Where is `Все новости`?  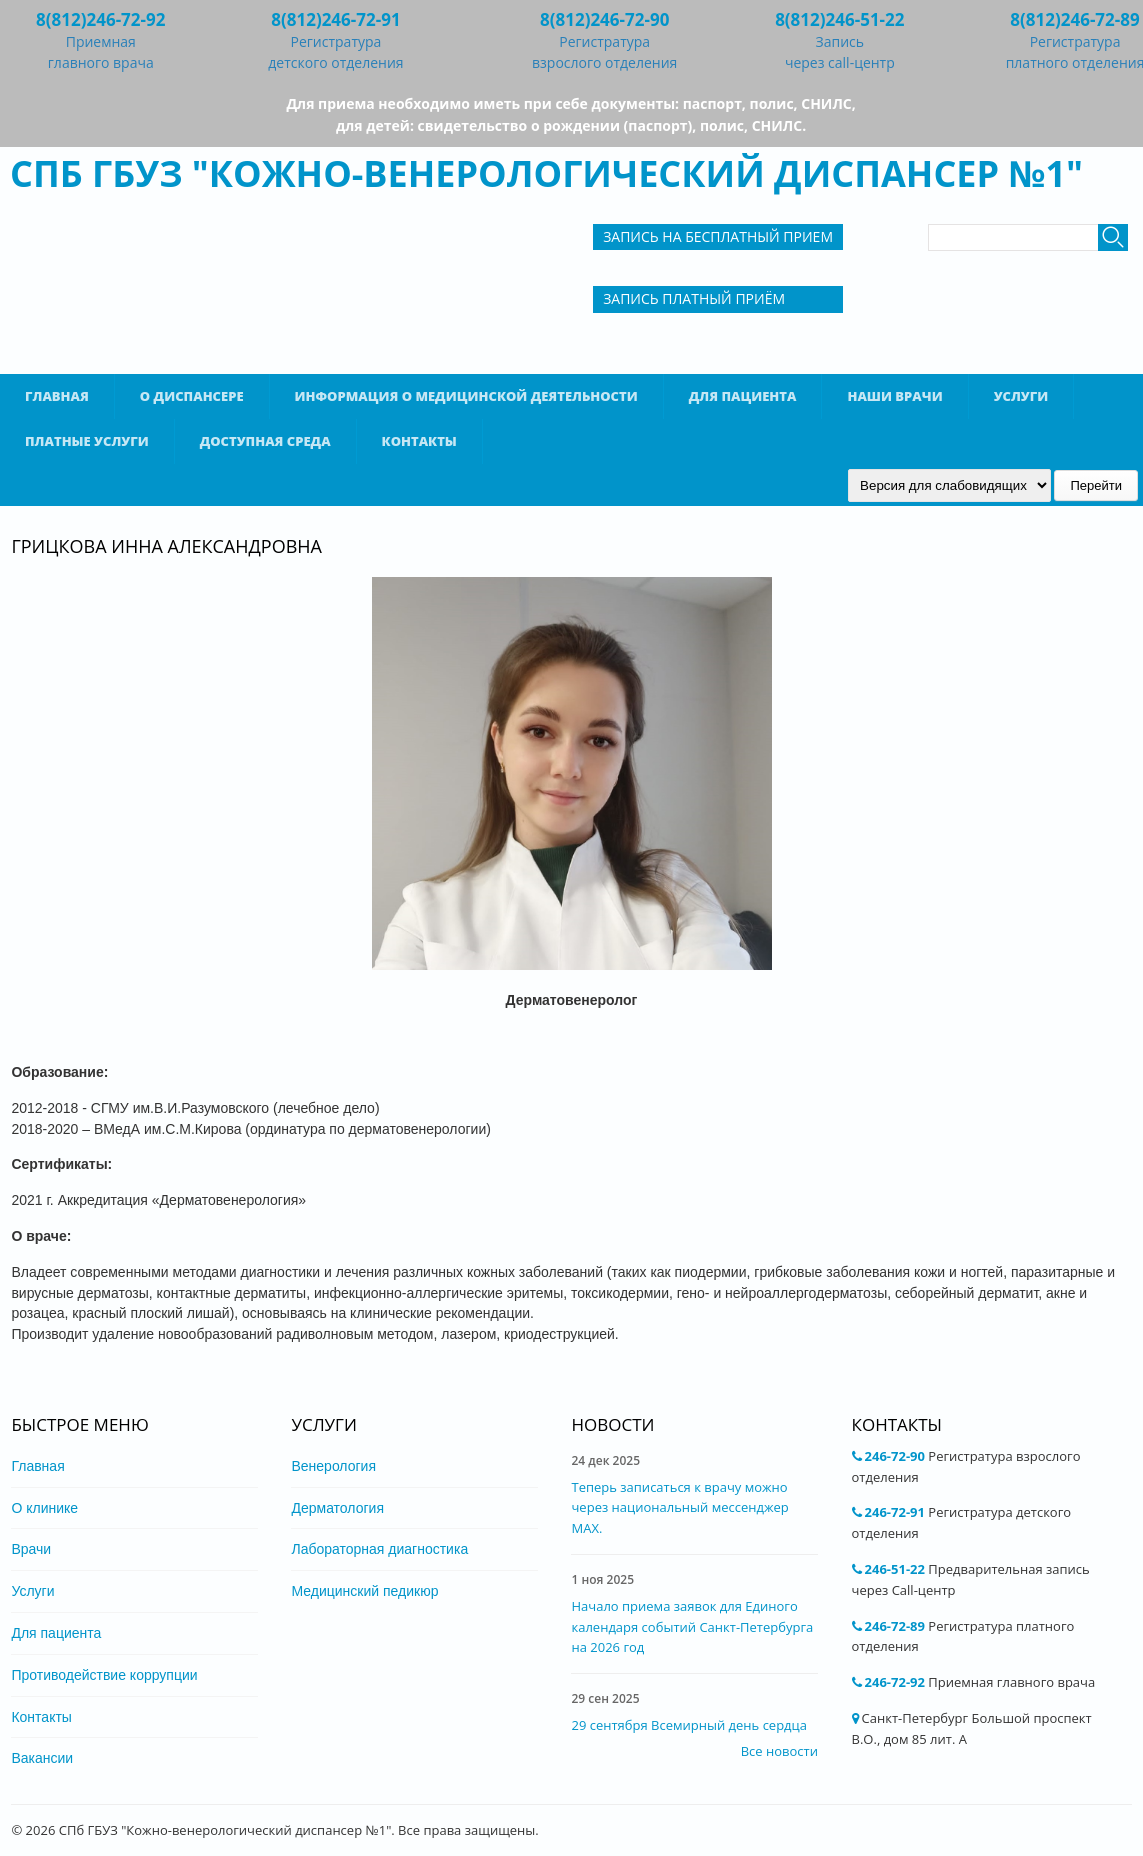 Все новости is located at coordinates (779, 1751).